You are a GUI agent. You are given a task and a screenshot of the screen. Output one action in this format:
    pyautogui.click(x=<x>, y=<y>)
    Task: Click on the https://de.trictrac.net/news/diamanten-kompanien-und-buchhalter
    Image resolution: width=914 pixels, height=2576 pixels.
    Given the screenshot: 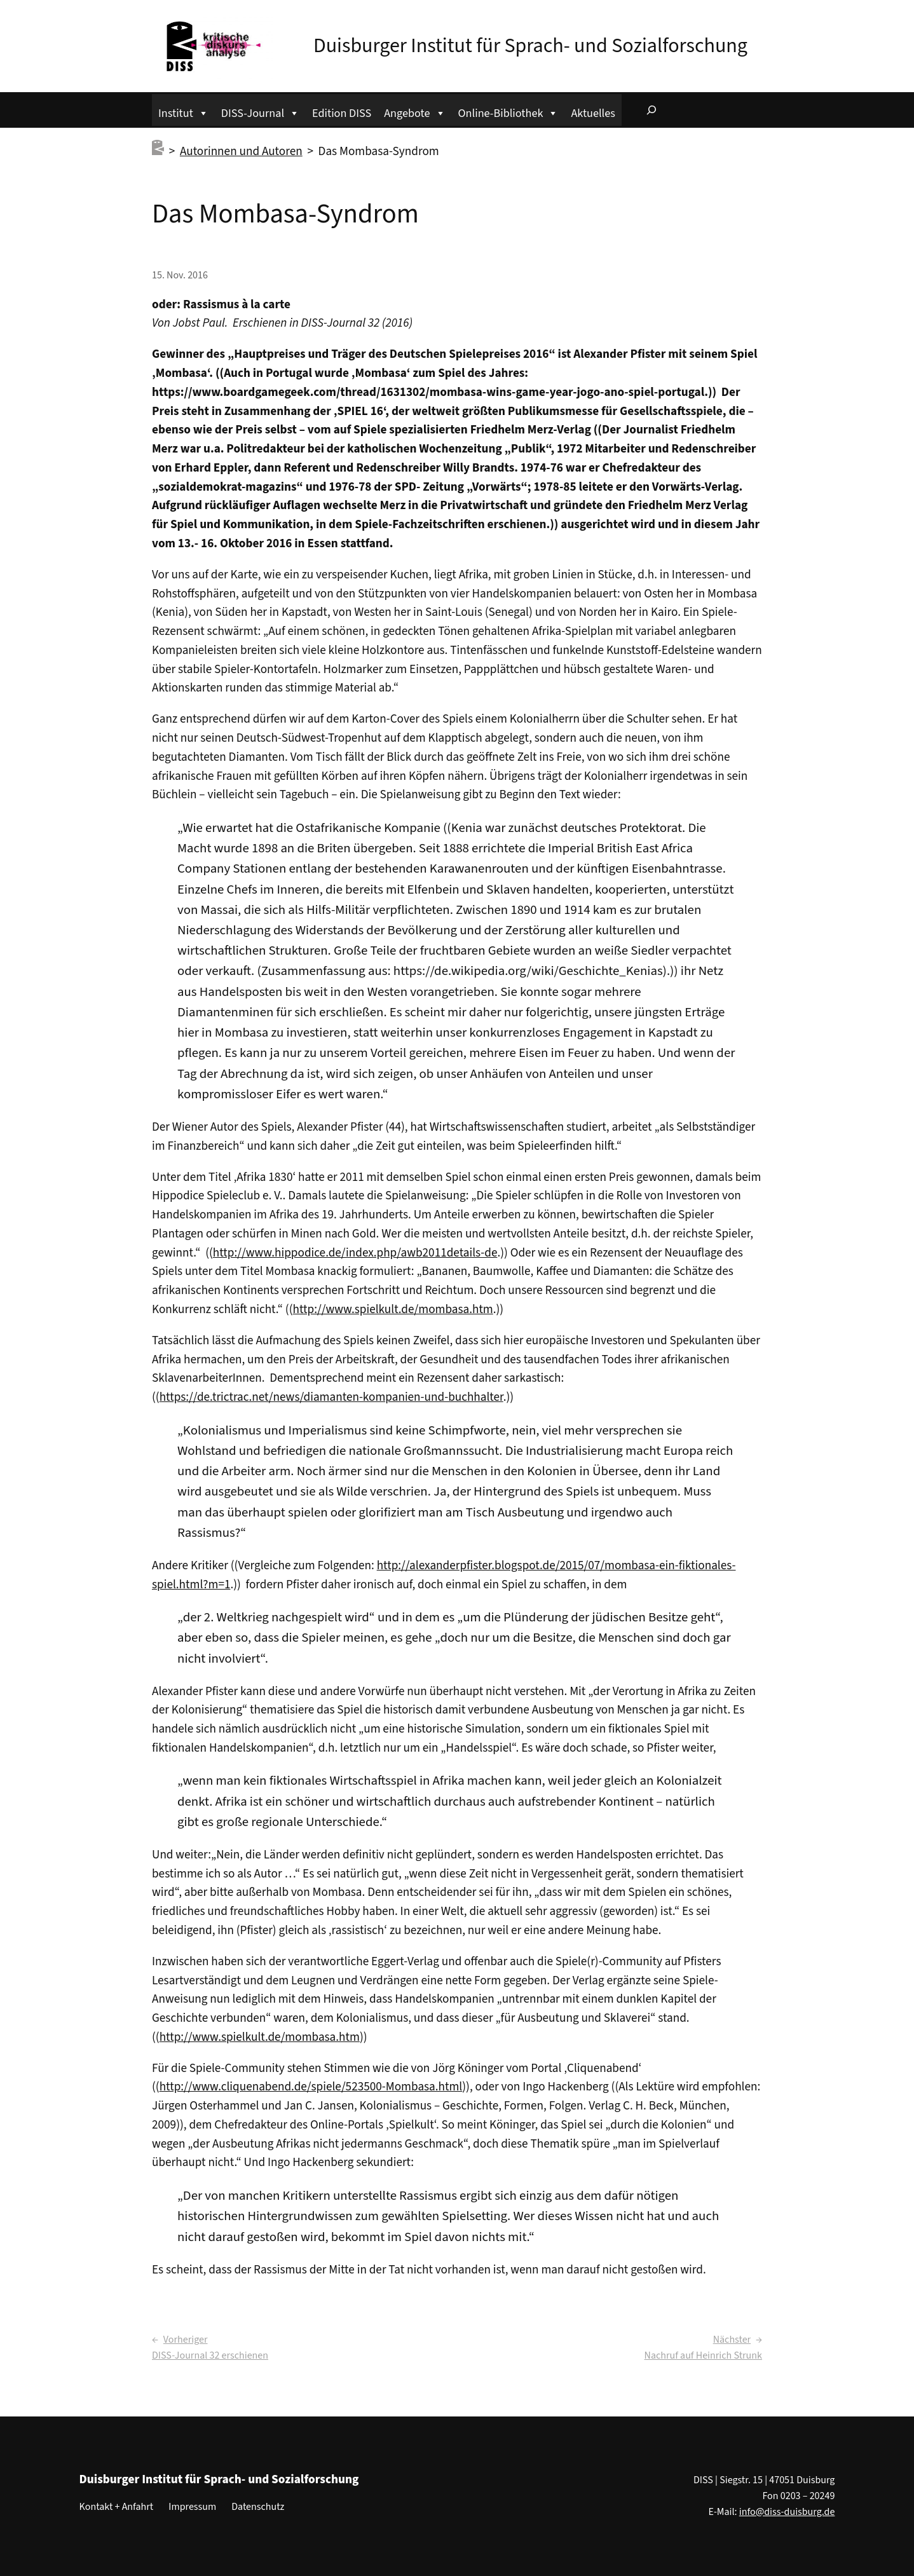 What is the action you would take?
    pyautogui.click(x=331, y=1397)
    